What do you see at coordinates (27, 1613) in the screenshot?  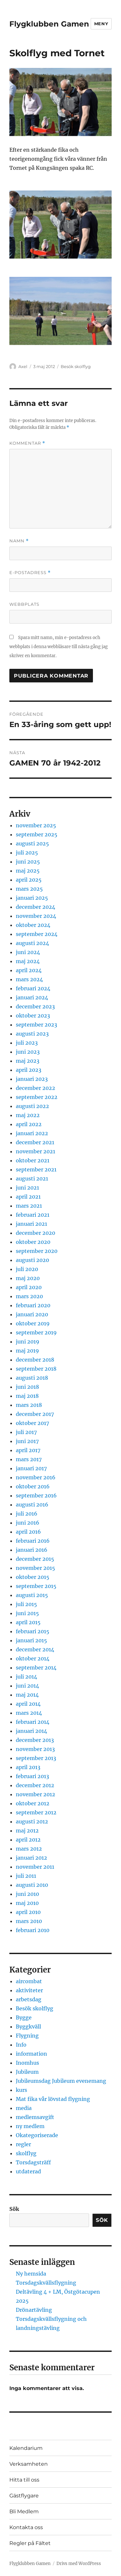 I see `juni 2015` at bounding box center [27, 1613].